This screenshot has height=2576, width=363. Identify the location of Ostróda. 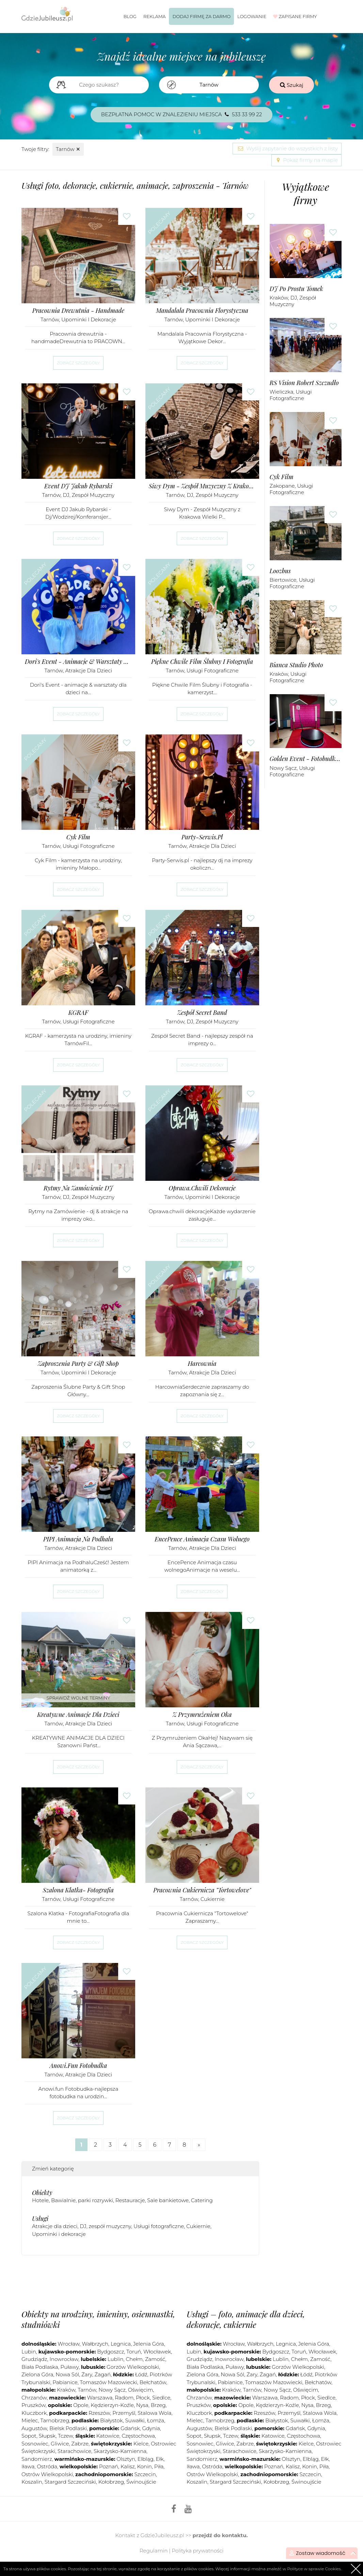
(47, 2466).